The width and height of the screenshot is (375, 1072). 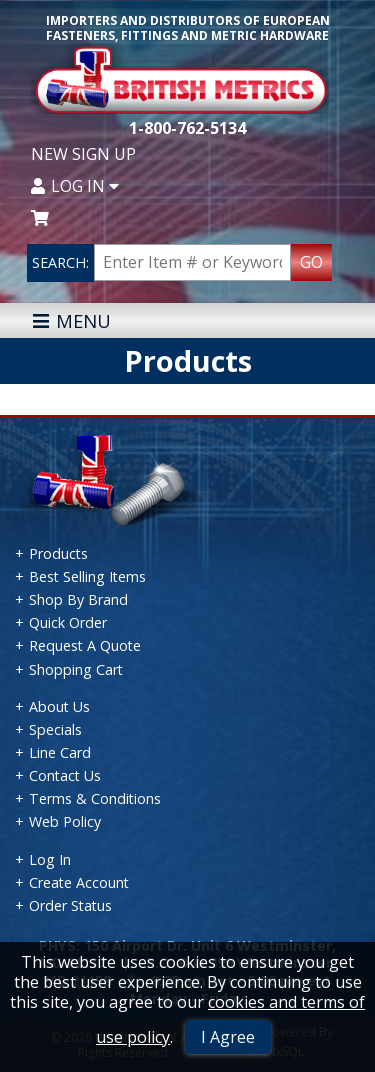 What do you see at coordinates (76, 669) in the screenshot?
I see `Shopping Cart` at bounding box center [76, 669].